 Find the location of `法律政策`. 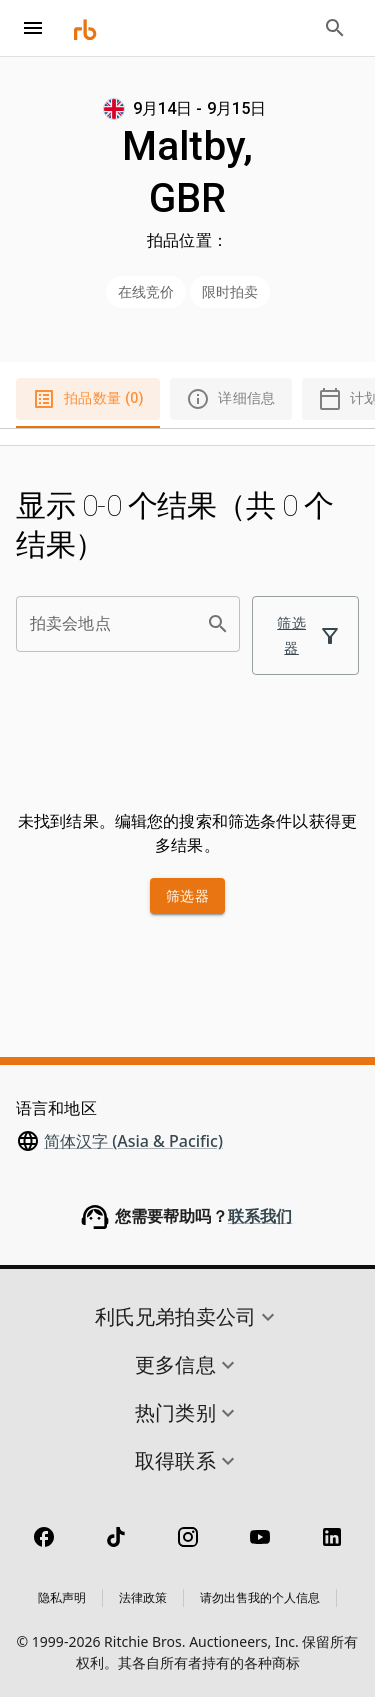

法律政策 is located at coordinates (143, 1597).